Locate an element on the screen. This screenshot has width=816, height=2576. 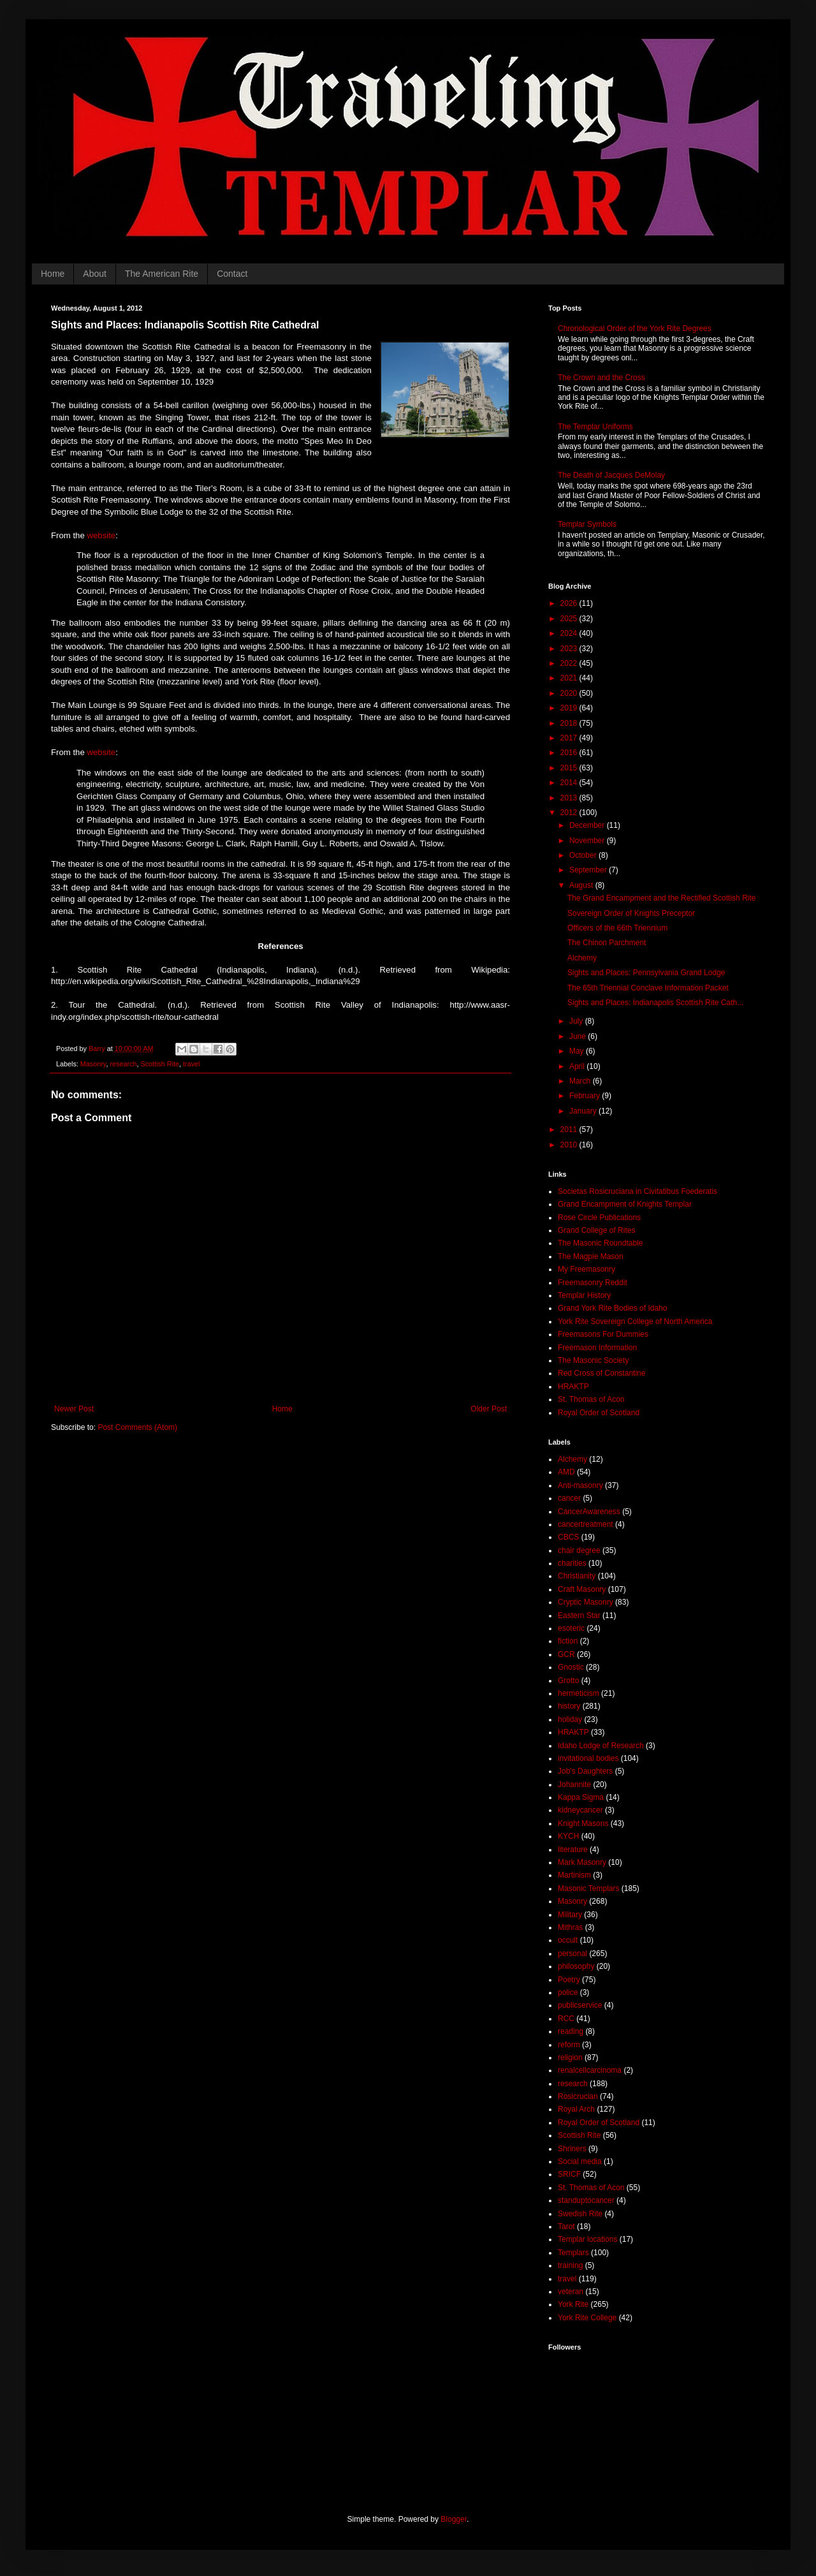
2014 is located at coordinates (569, 782).